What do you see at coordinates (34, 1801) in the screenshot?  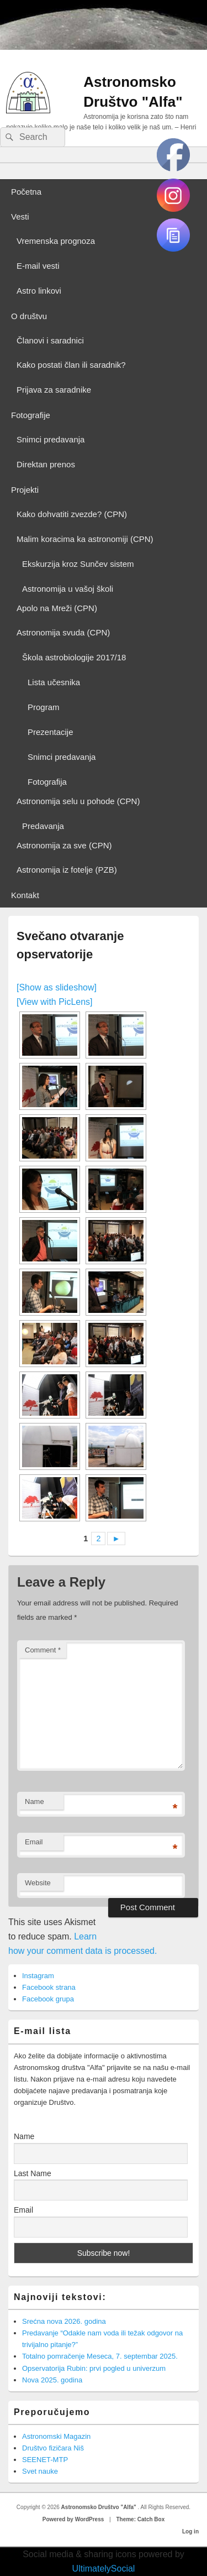 I see `Name` at bounding box center [34, 1801].